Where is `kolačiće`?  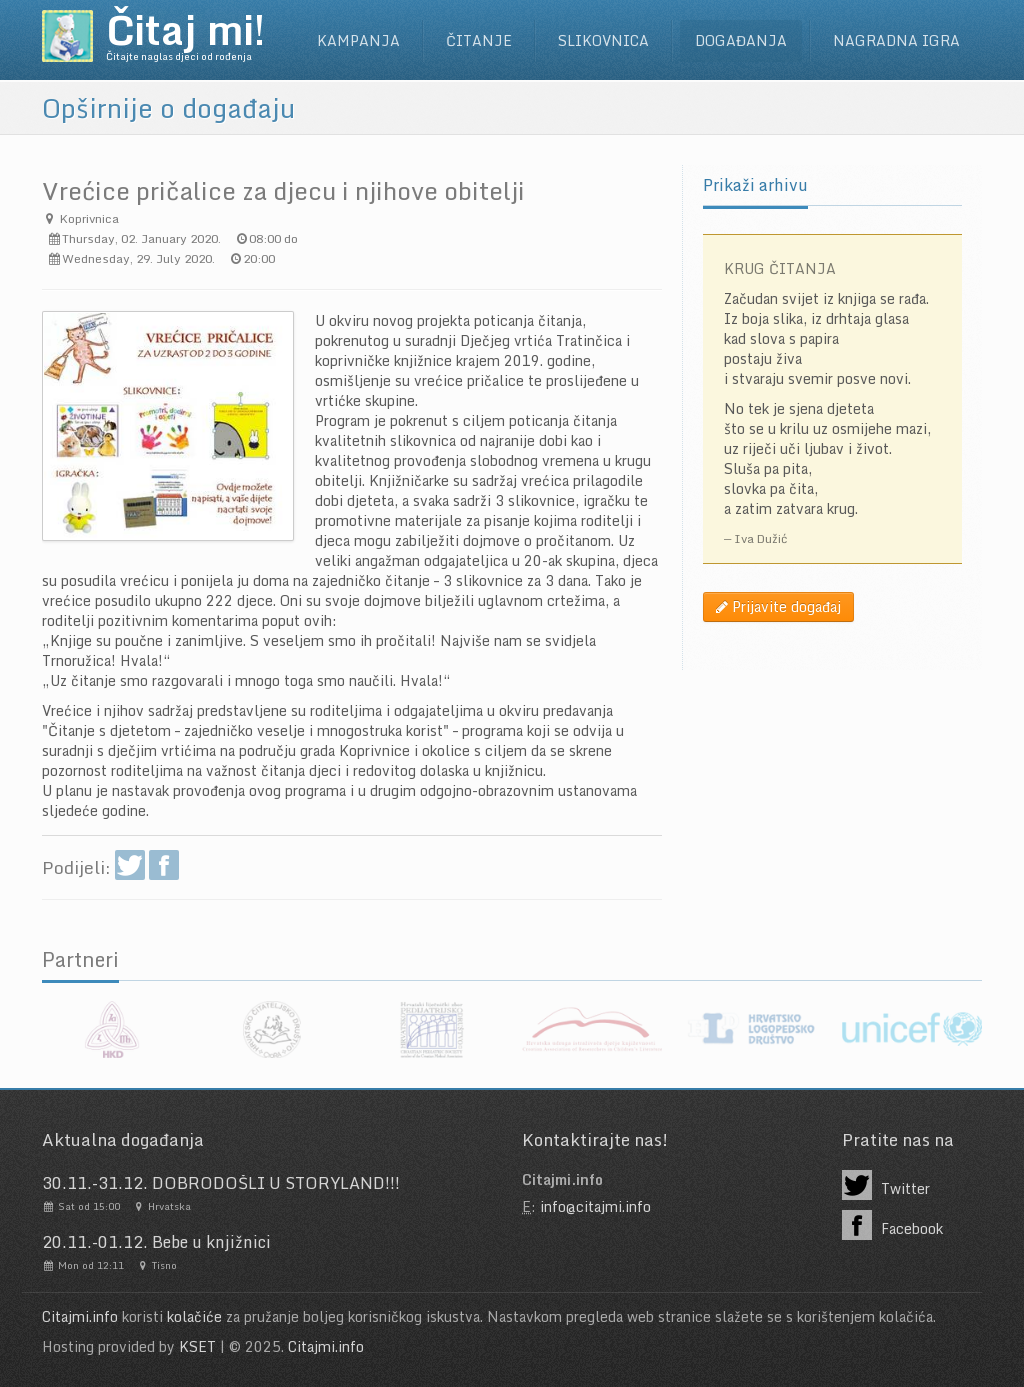
kolačiće is located at coordinates (194, 1316).